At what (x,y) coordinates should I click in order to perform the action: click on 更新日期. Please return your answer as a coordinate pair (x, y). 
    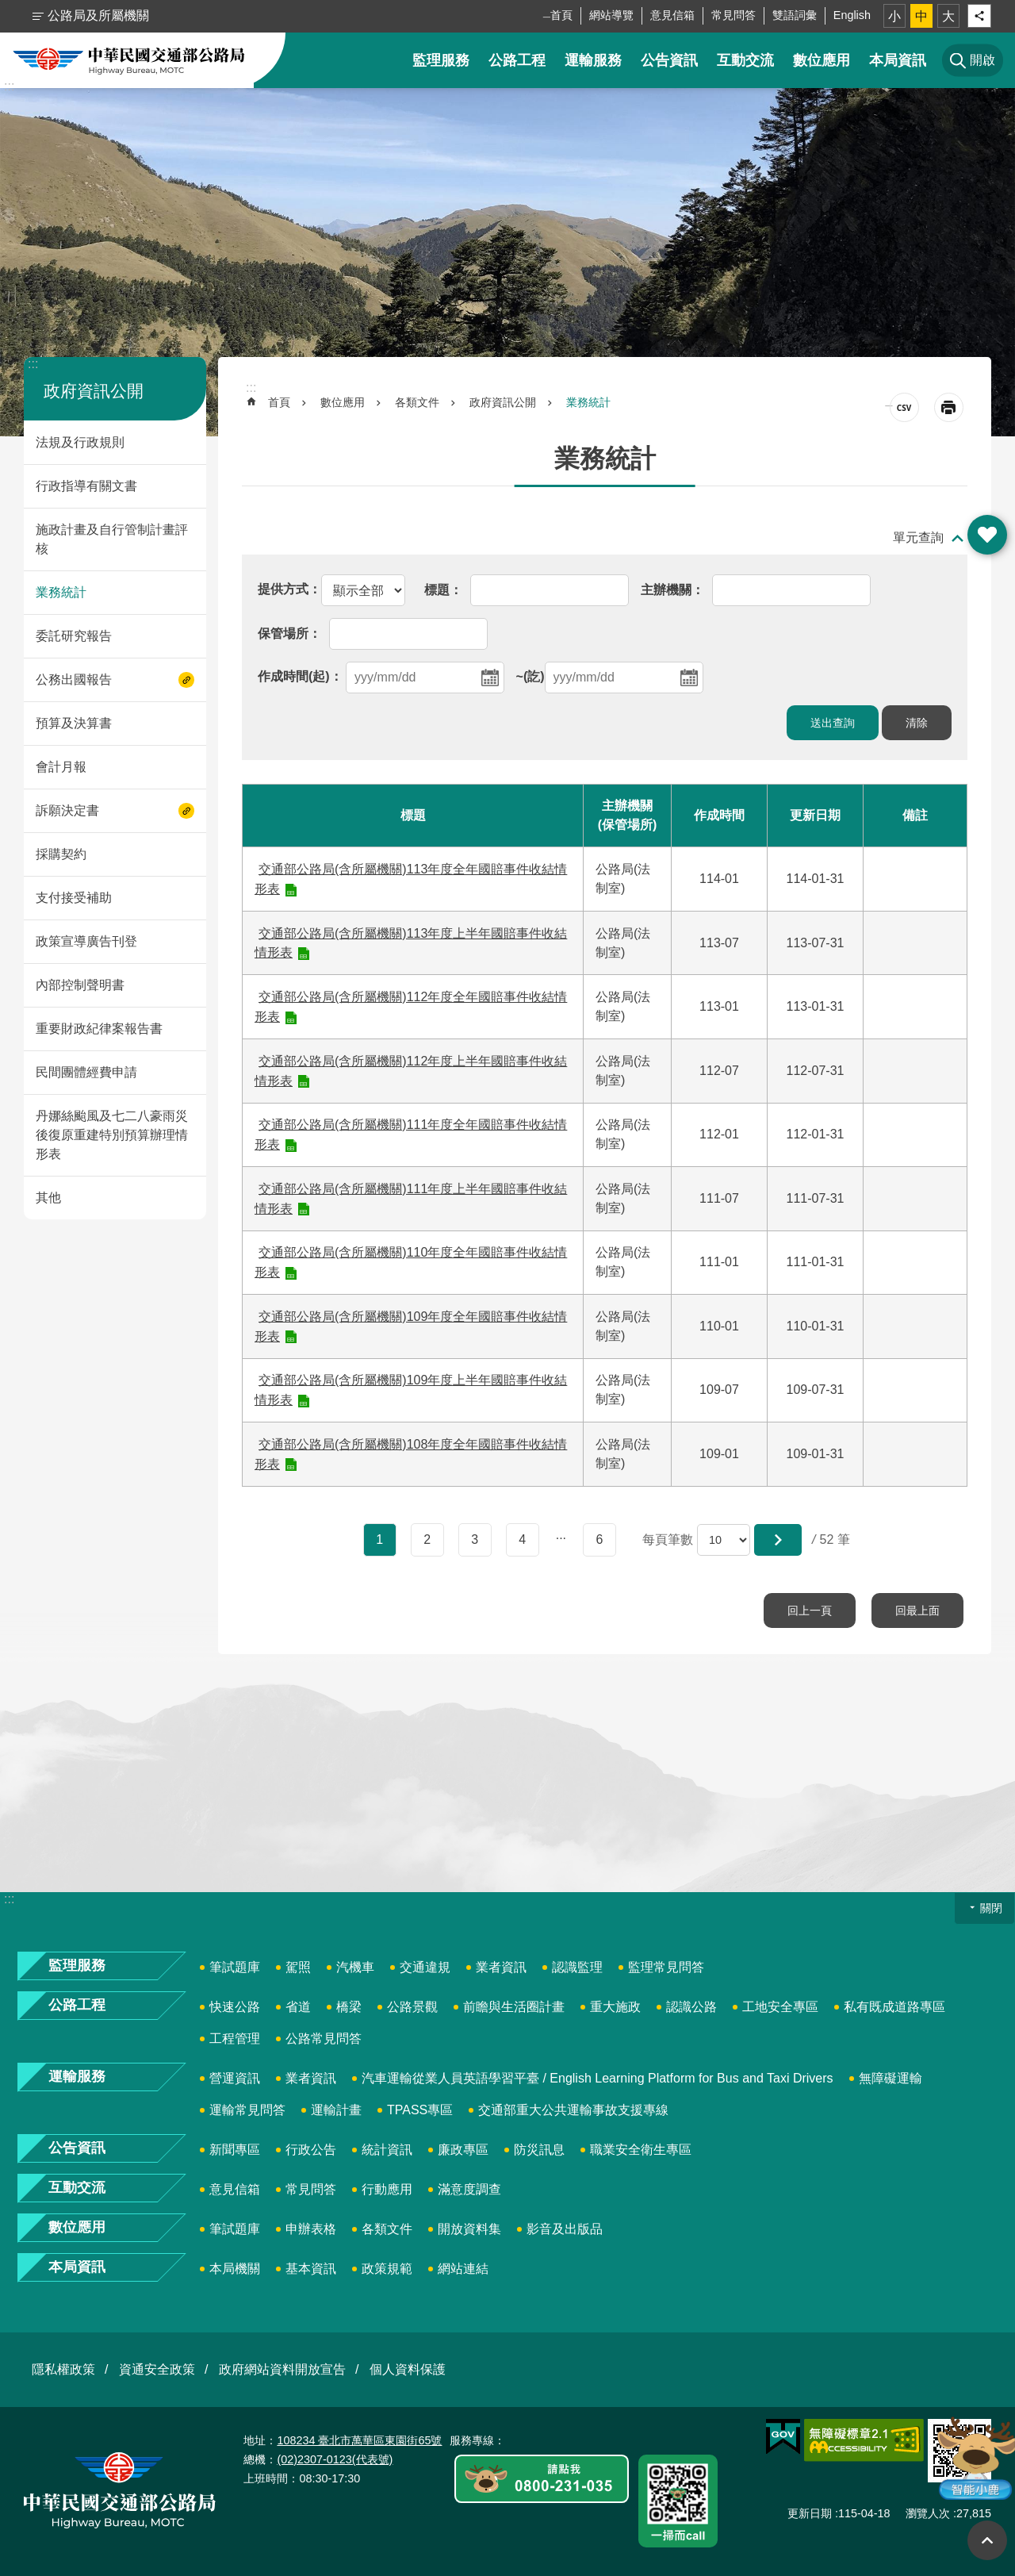
    Looking at the image, I should click on (809, 2513).